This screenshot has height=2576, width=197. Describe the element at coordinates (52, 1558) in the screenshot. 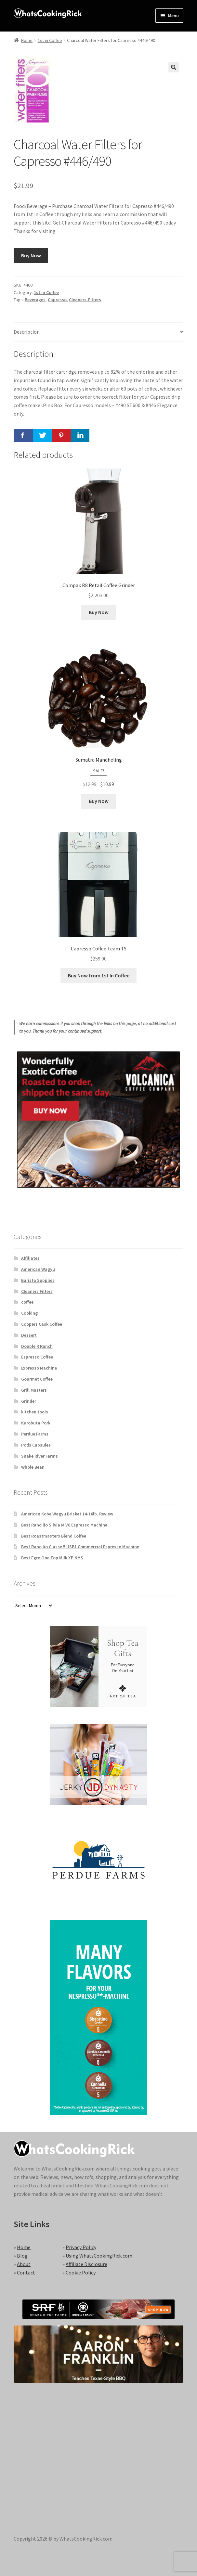

I see `Best Egro One Top Milk XP NMS` at that location.